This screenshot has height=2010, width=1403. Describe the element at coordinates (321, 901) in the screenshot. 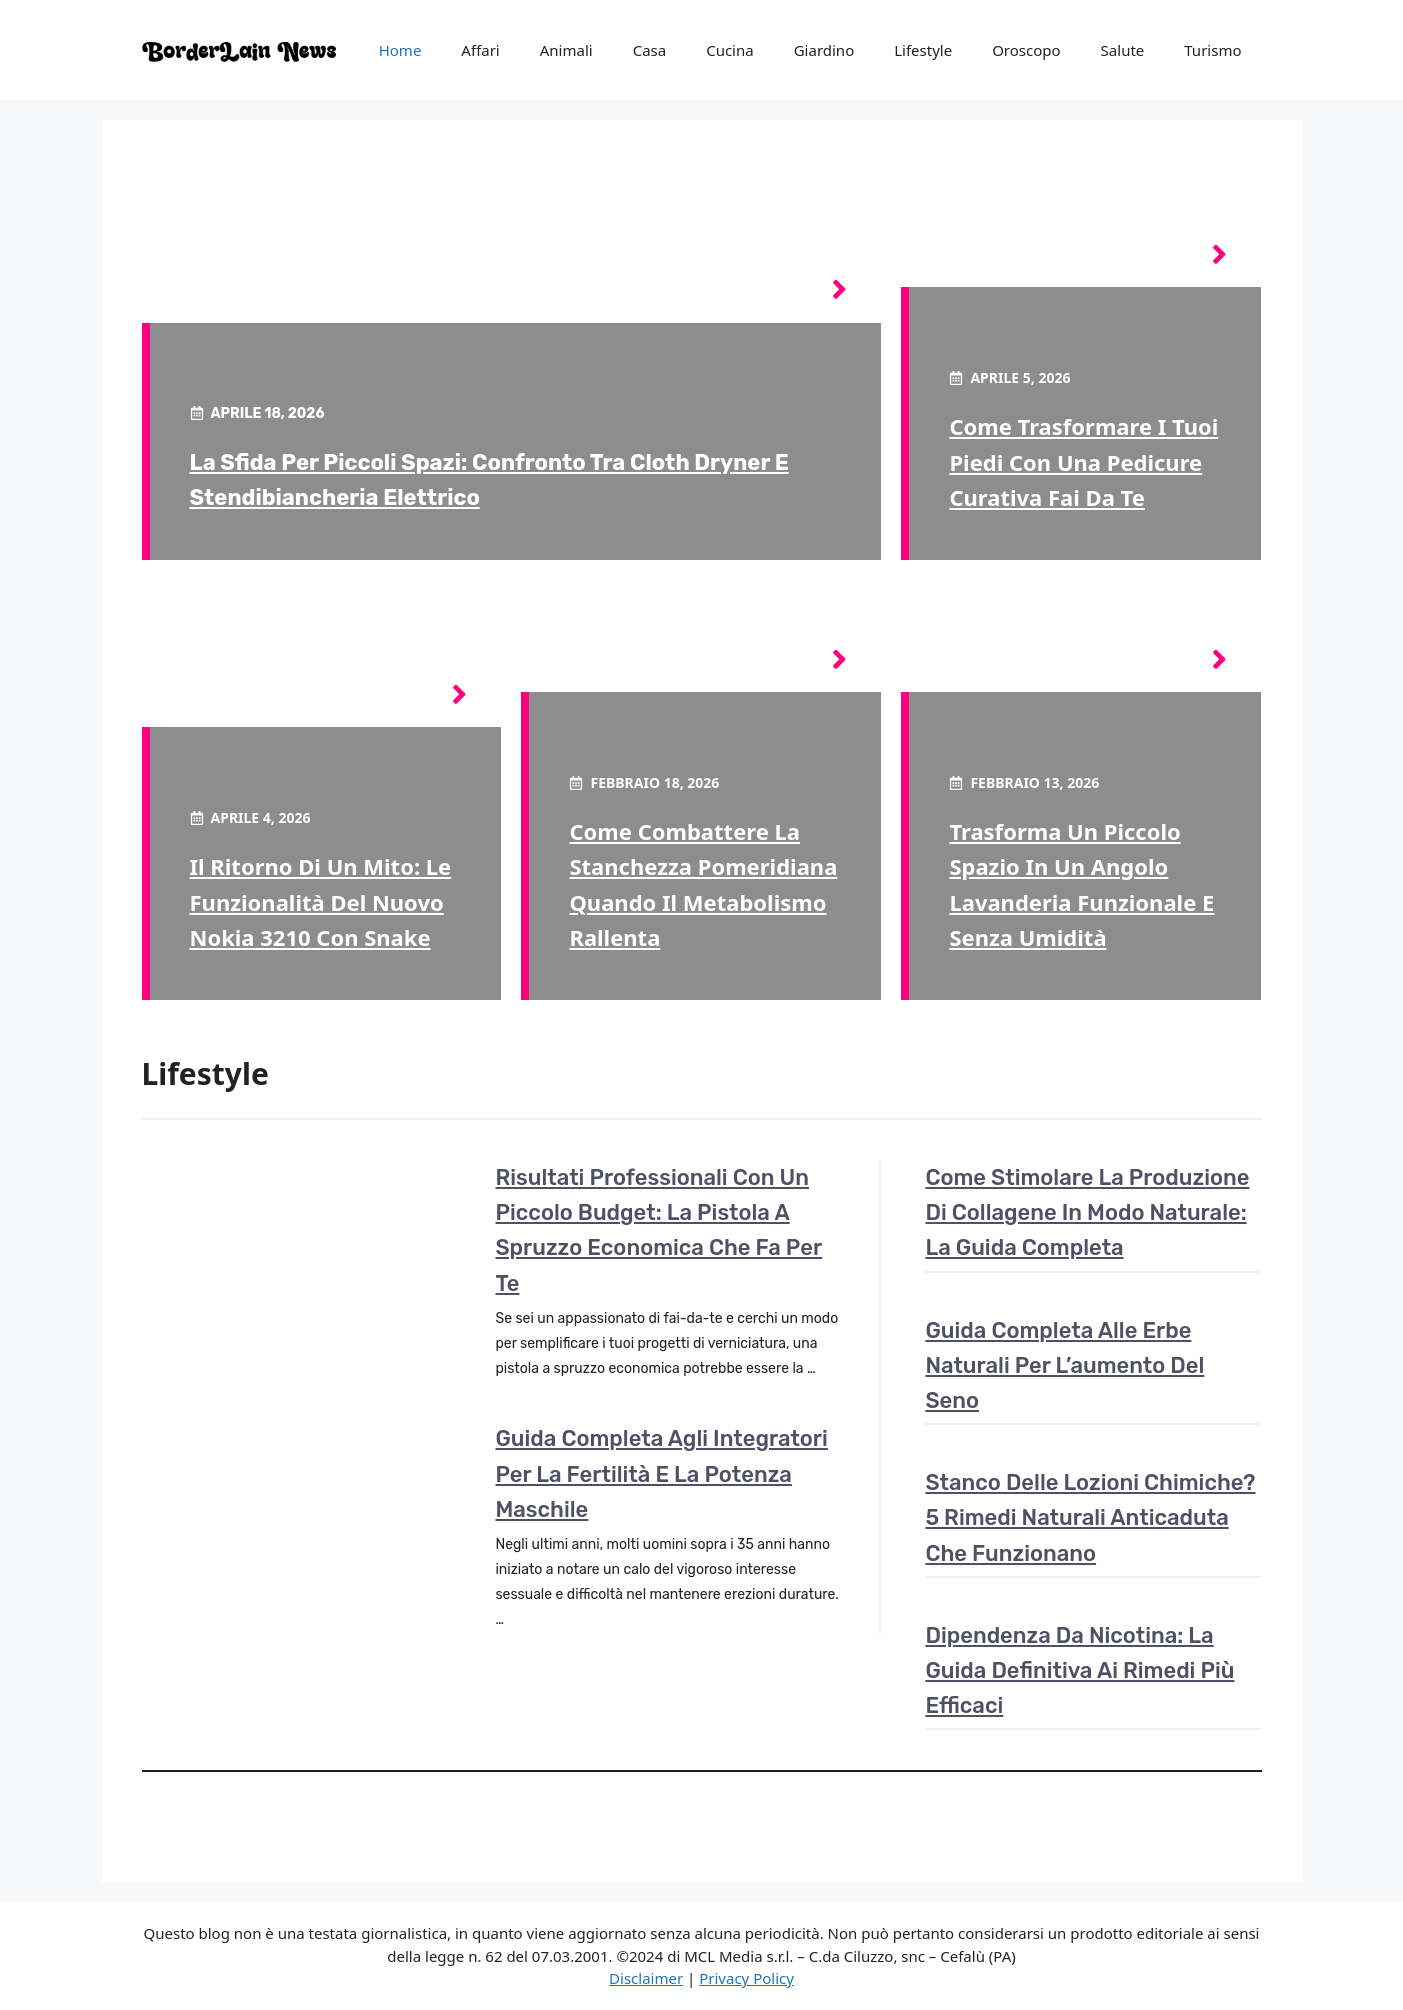

I see `Il ritorno di un mito: le funzionalità del nuovo Nokia 3210 con Snake` at that location.